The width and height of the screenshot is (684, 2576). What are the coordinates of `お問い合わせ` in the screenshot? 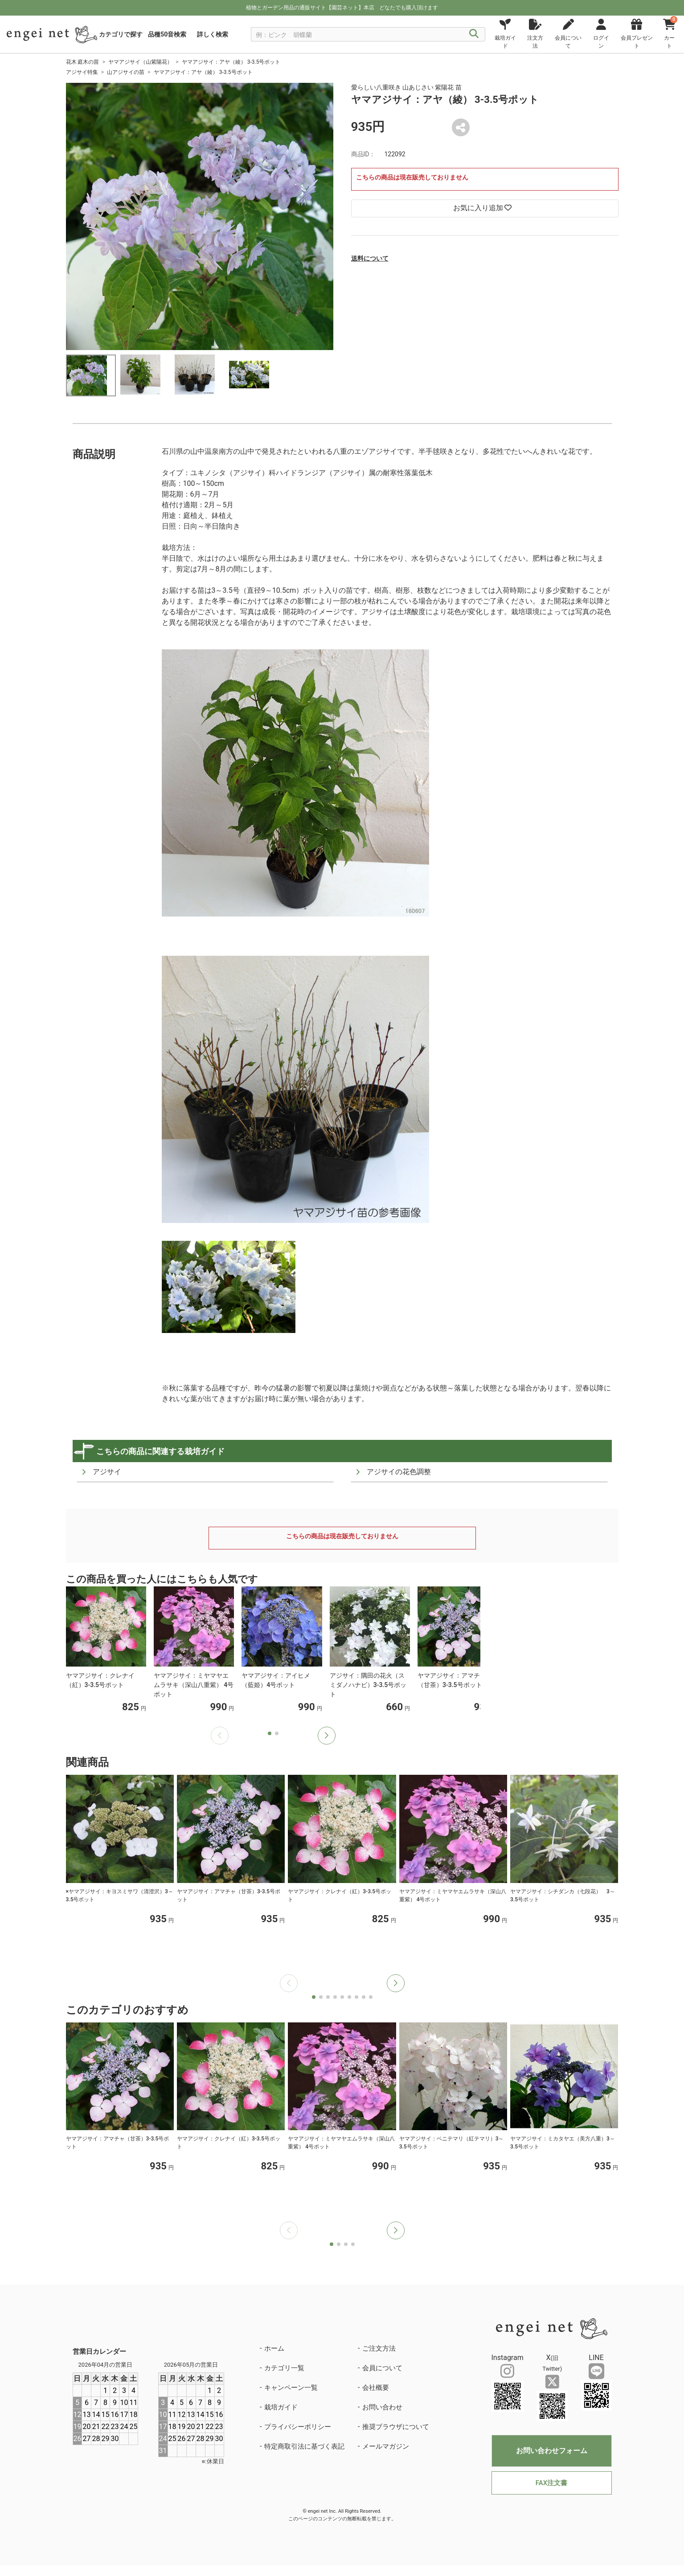 It's located at (382, 2407).